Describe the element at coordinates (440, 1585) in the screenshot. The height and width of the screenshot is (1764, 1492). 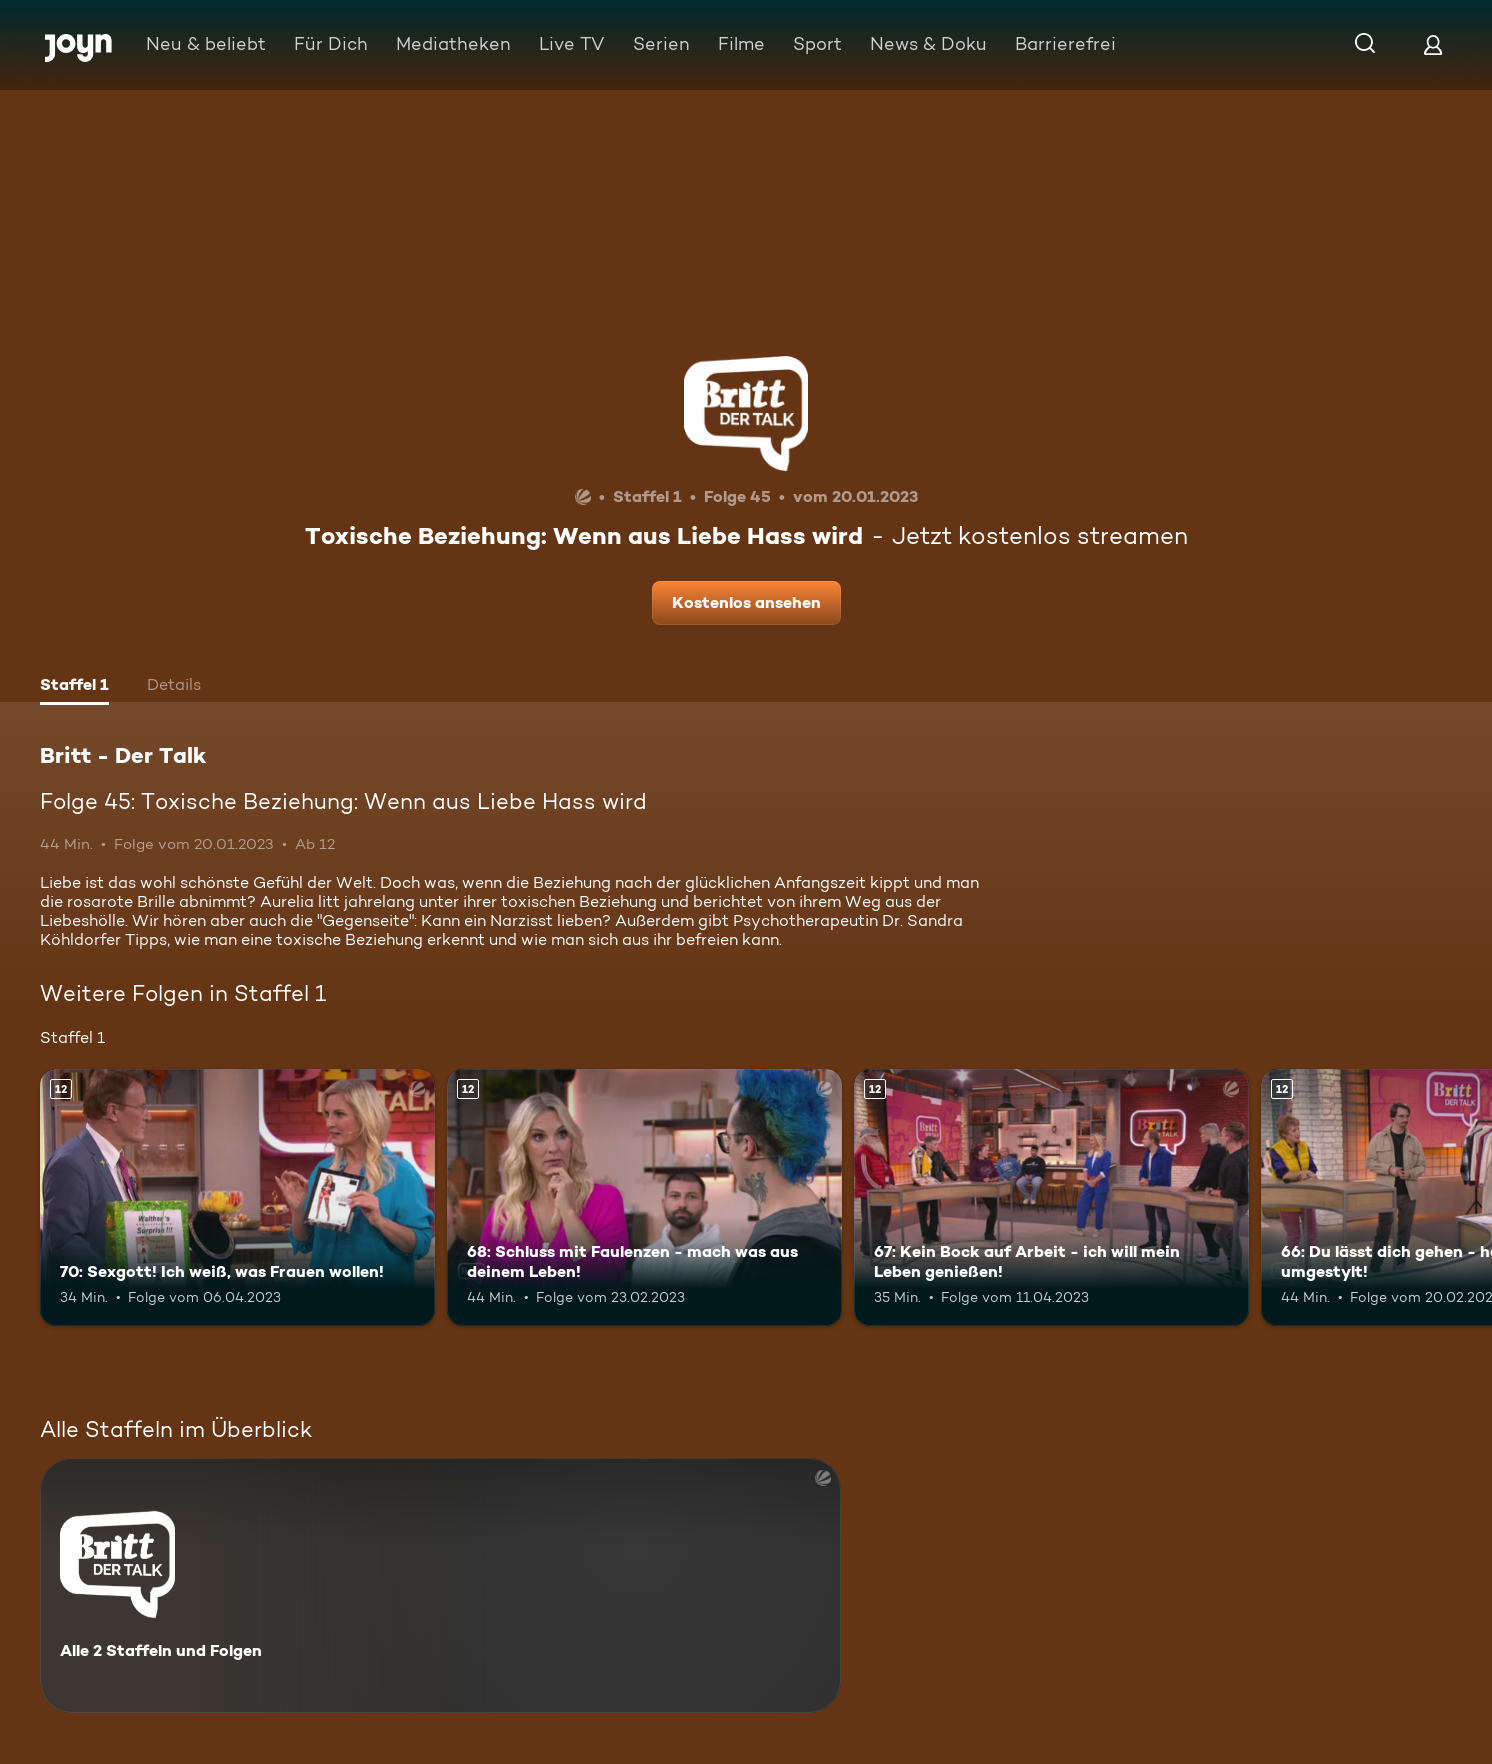
I see `[Britt - Der Talk. Alle 2 Staffeln und Folgen. Mehr Infos zur Serie]` at that location.